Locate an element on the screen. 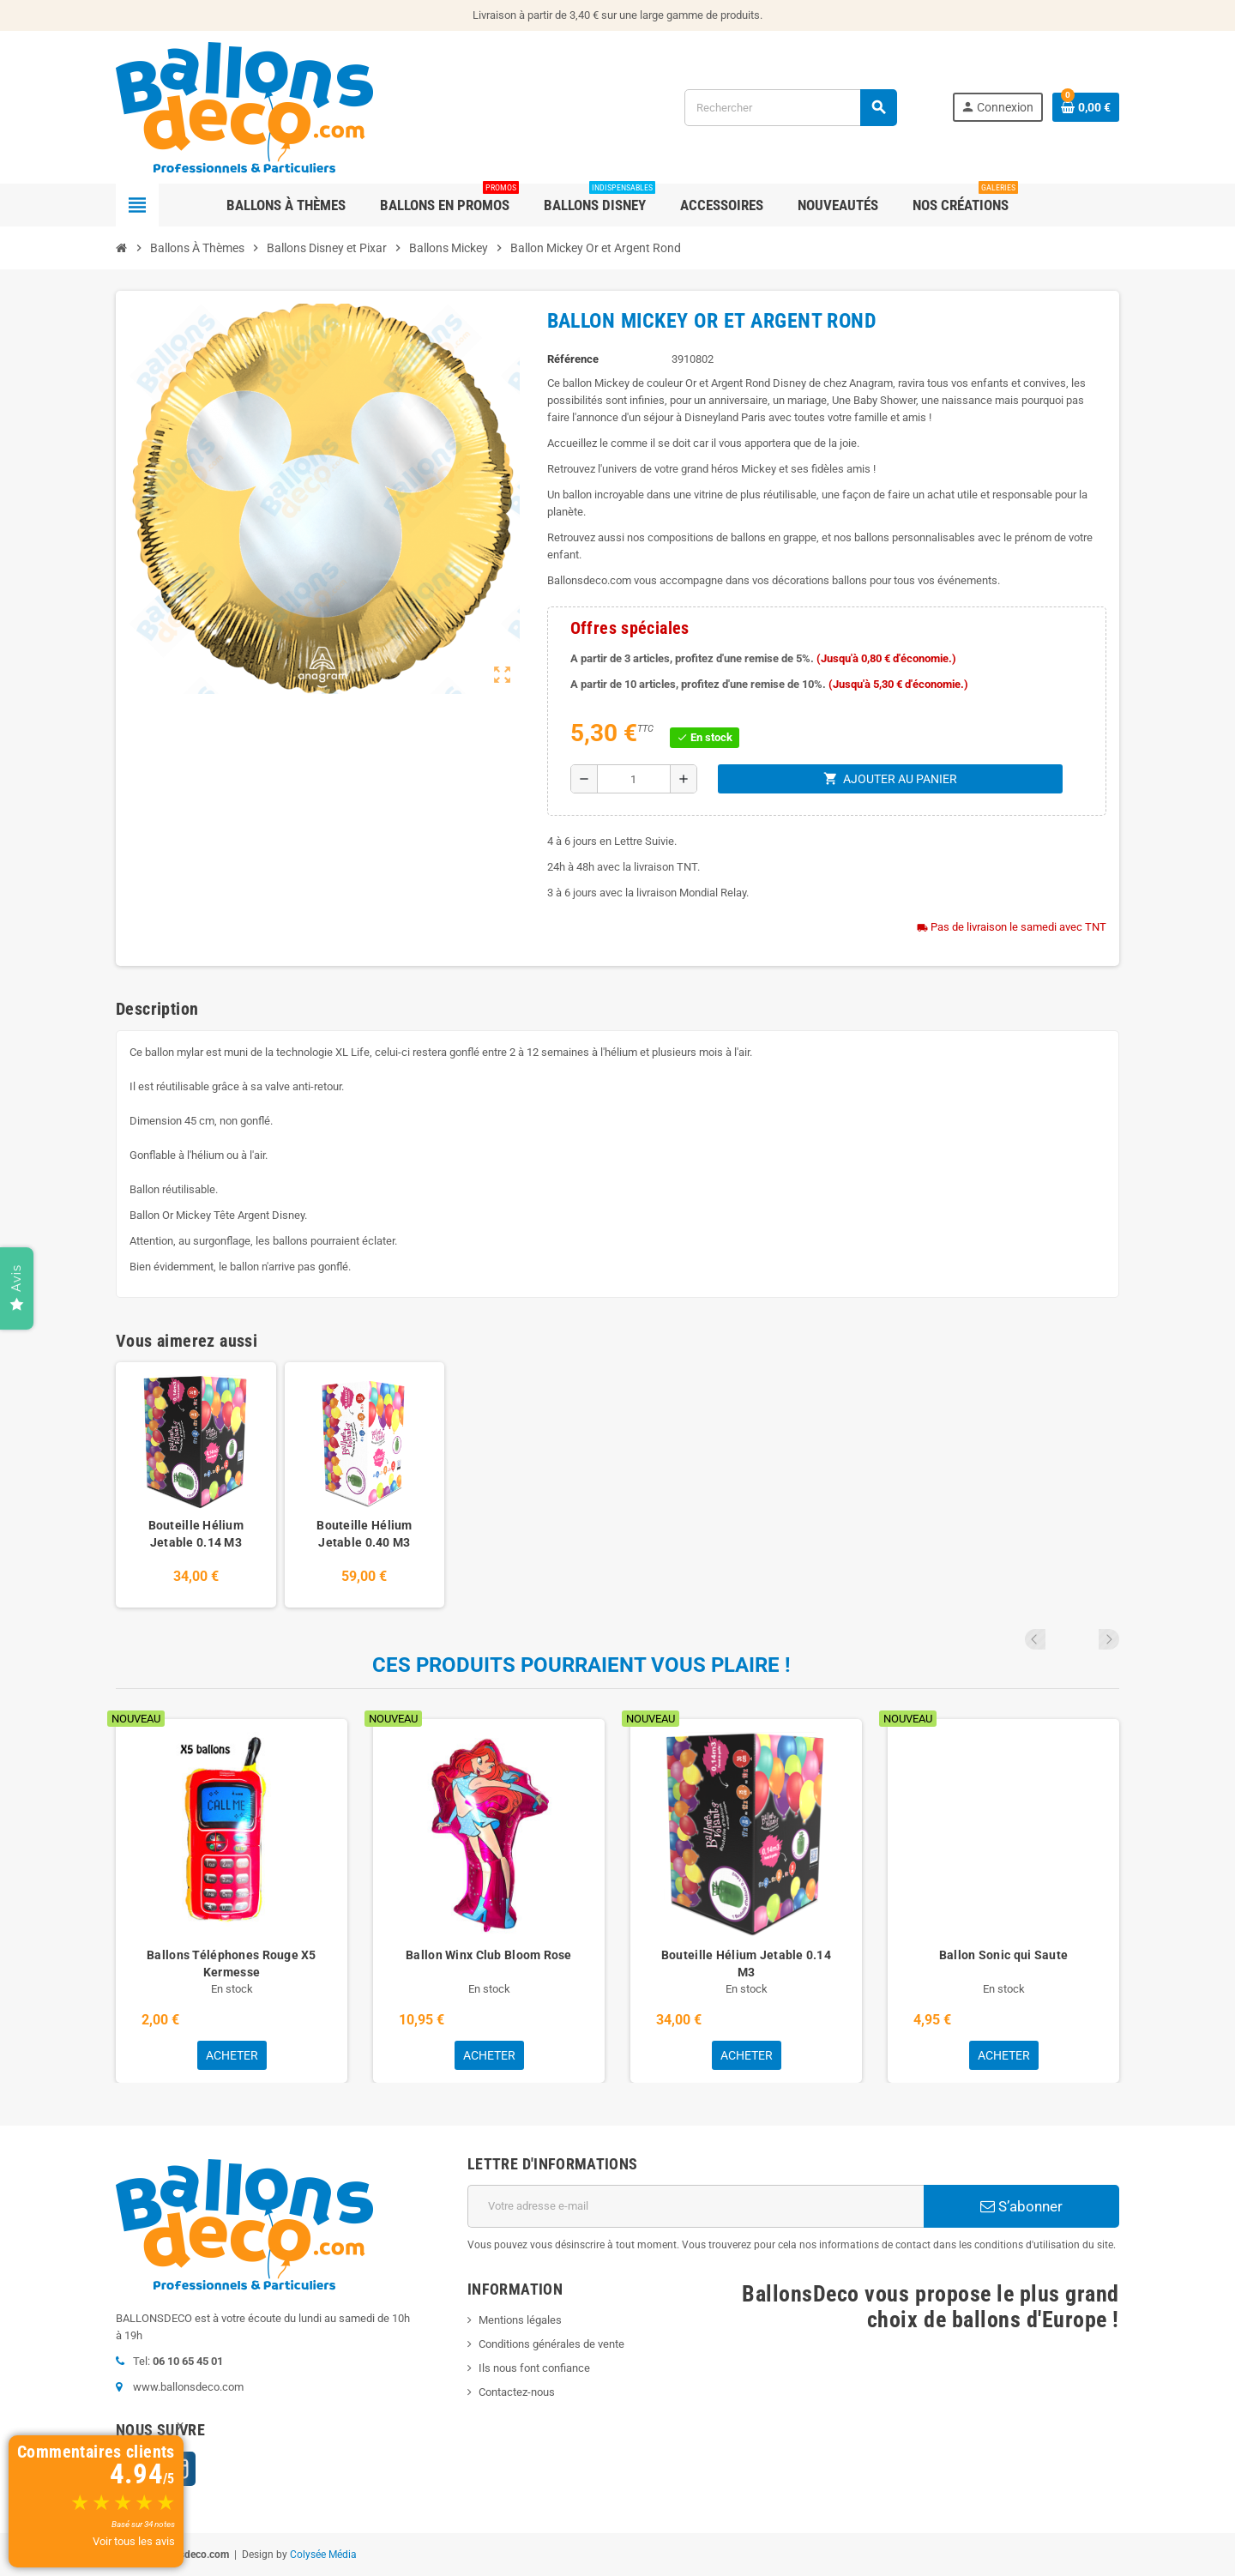 Image resolution: width=1235 pixels, height=2576 pixels. Ces produits pourraient vous plaire ! is located at coordinates (581, 1665).